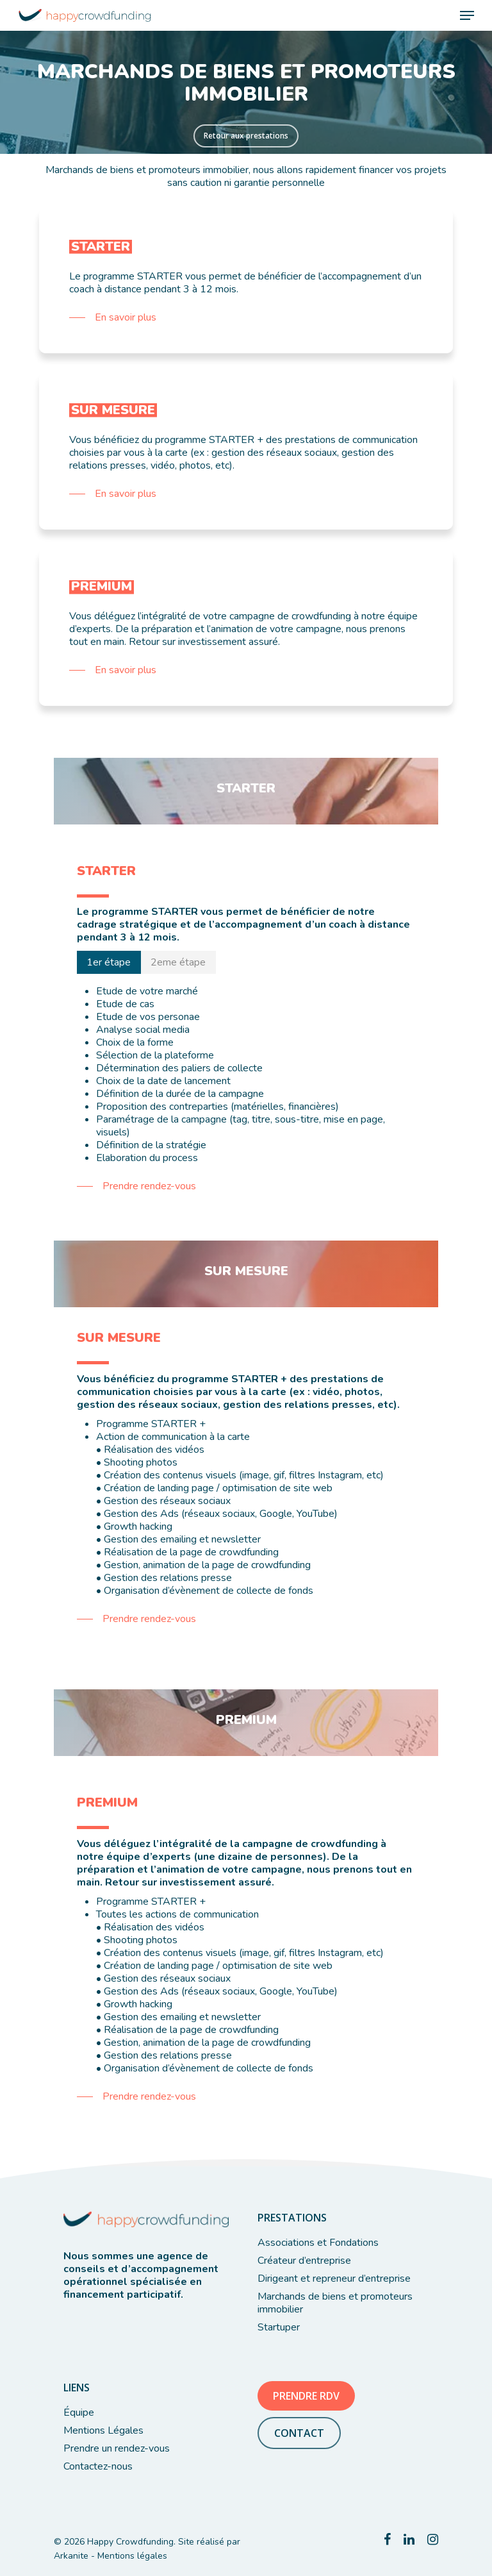 The height and width of the screenshot is (2576, 492). What do you see at coordinates (279, 2327) in the screenshot?
I see `Startuper` at bounding box center [279, 2327].